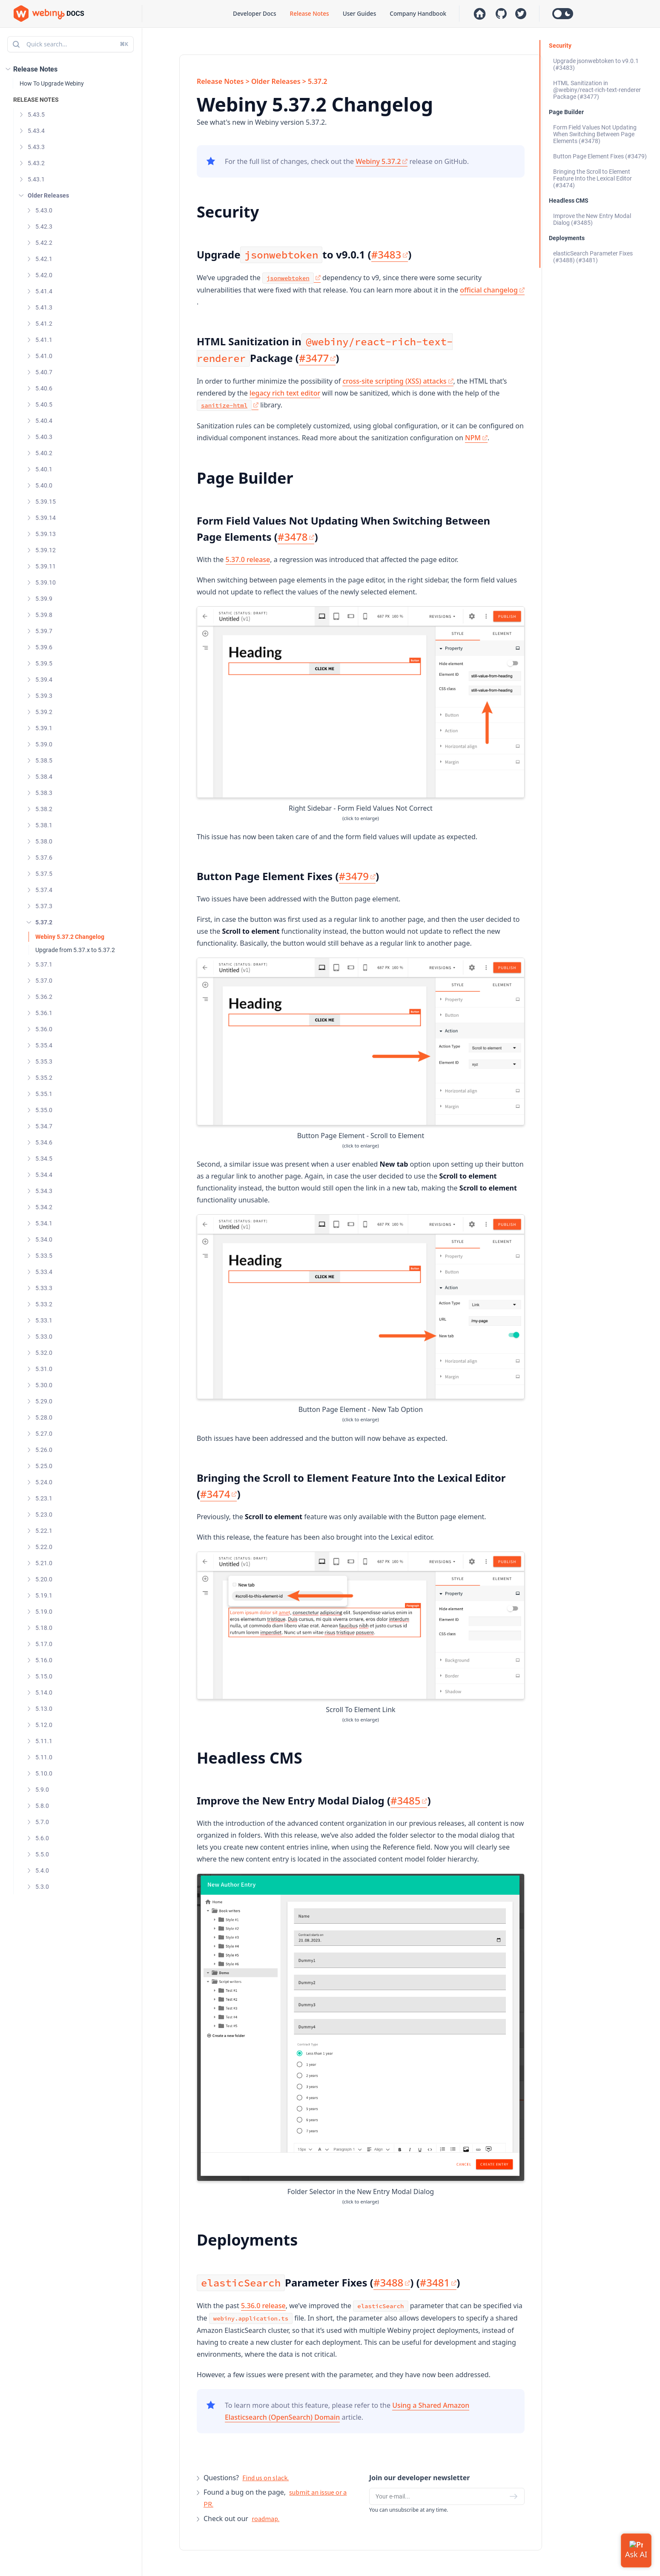  What do you see at coordinates (43, 1401) in the screenshot?
I see `5.29.0` at bounding box center [43, 1401].